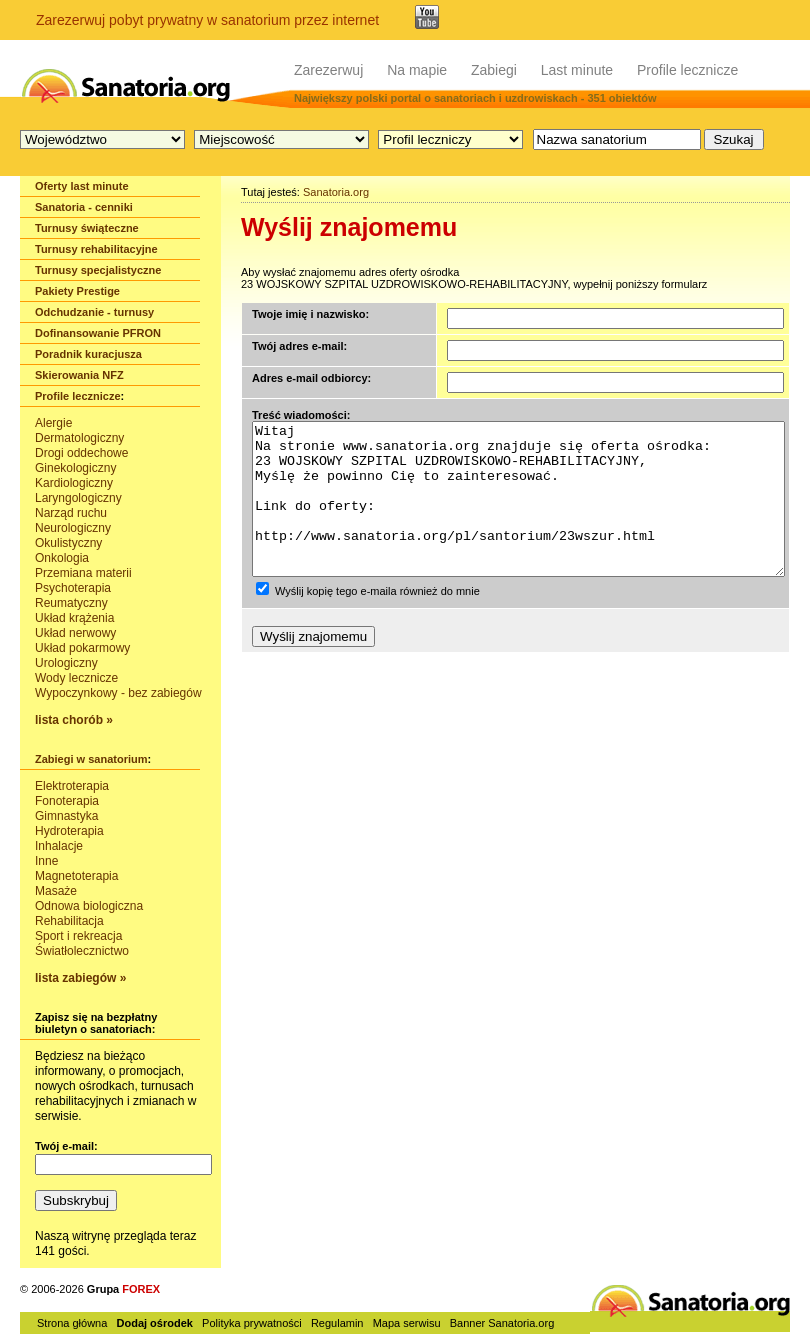 Image resolution: width=810 pixels, height=1334 pixels. Describe the element at coordinates (71, 513) in the screenshot. I see `Narząd ruchu` at that location.